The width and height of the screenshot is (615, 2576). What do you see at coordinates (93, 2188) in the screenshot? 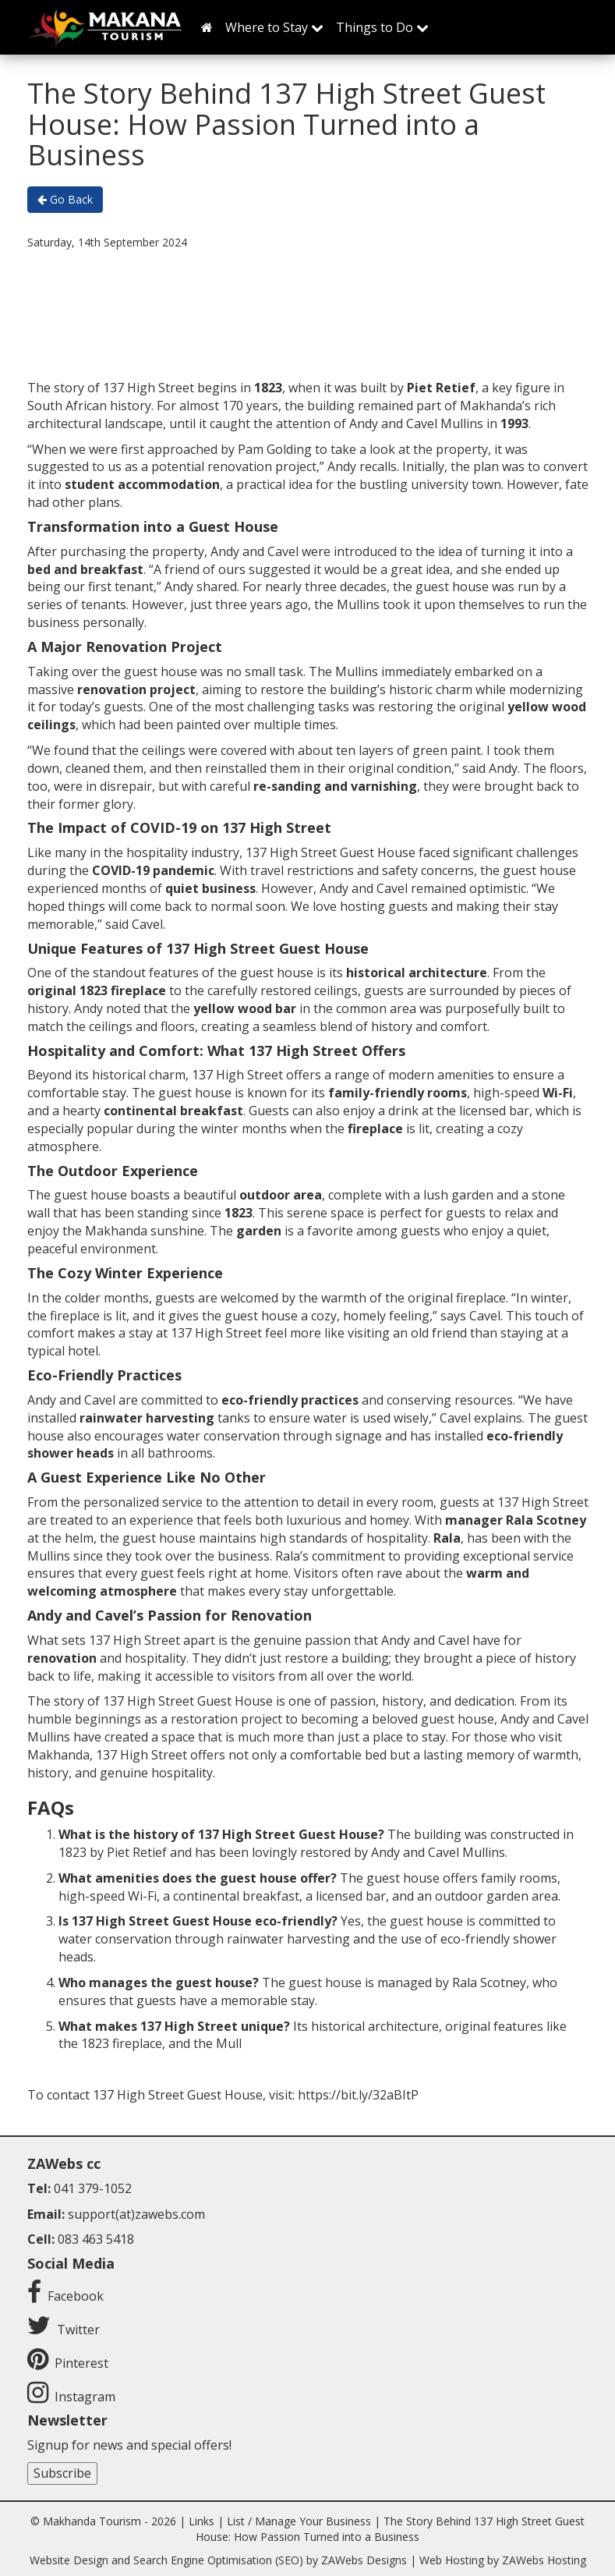
I see `041 379-1052` at bounding box center [93, 2188].